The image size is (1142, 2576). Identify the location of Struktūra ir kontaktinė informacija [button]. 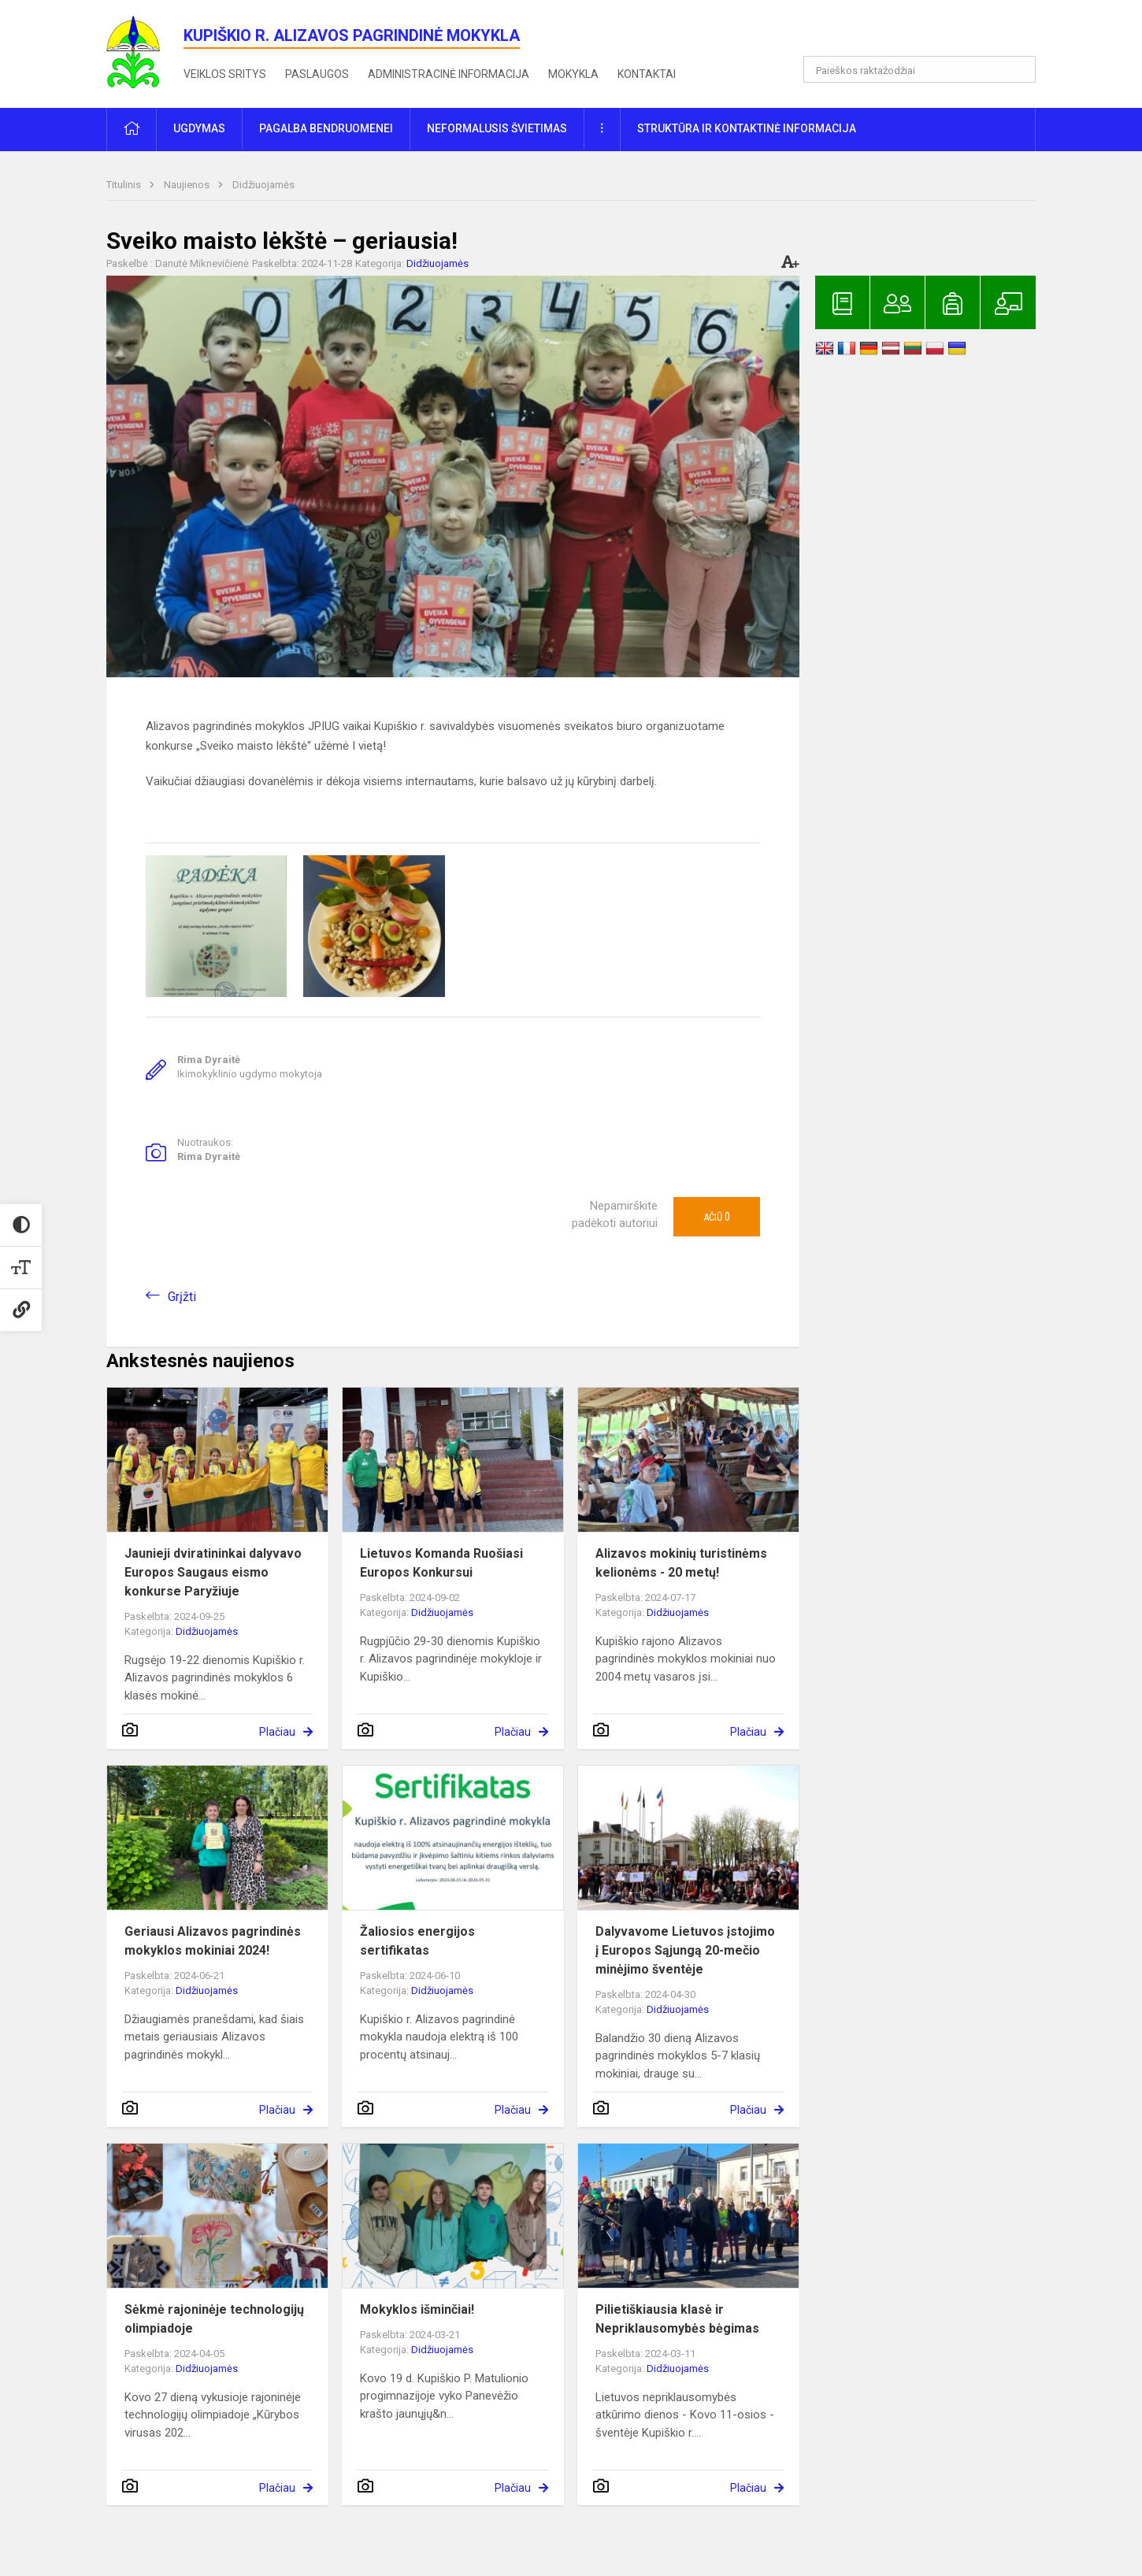
(746, 128).